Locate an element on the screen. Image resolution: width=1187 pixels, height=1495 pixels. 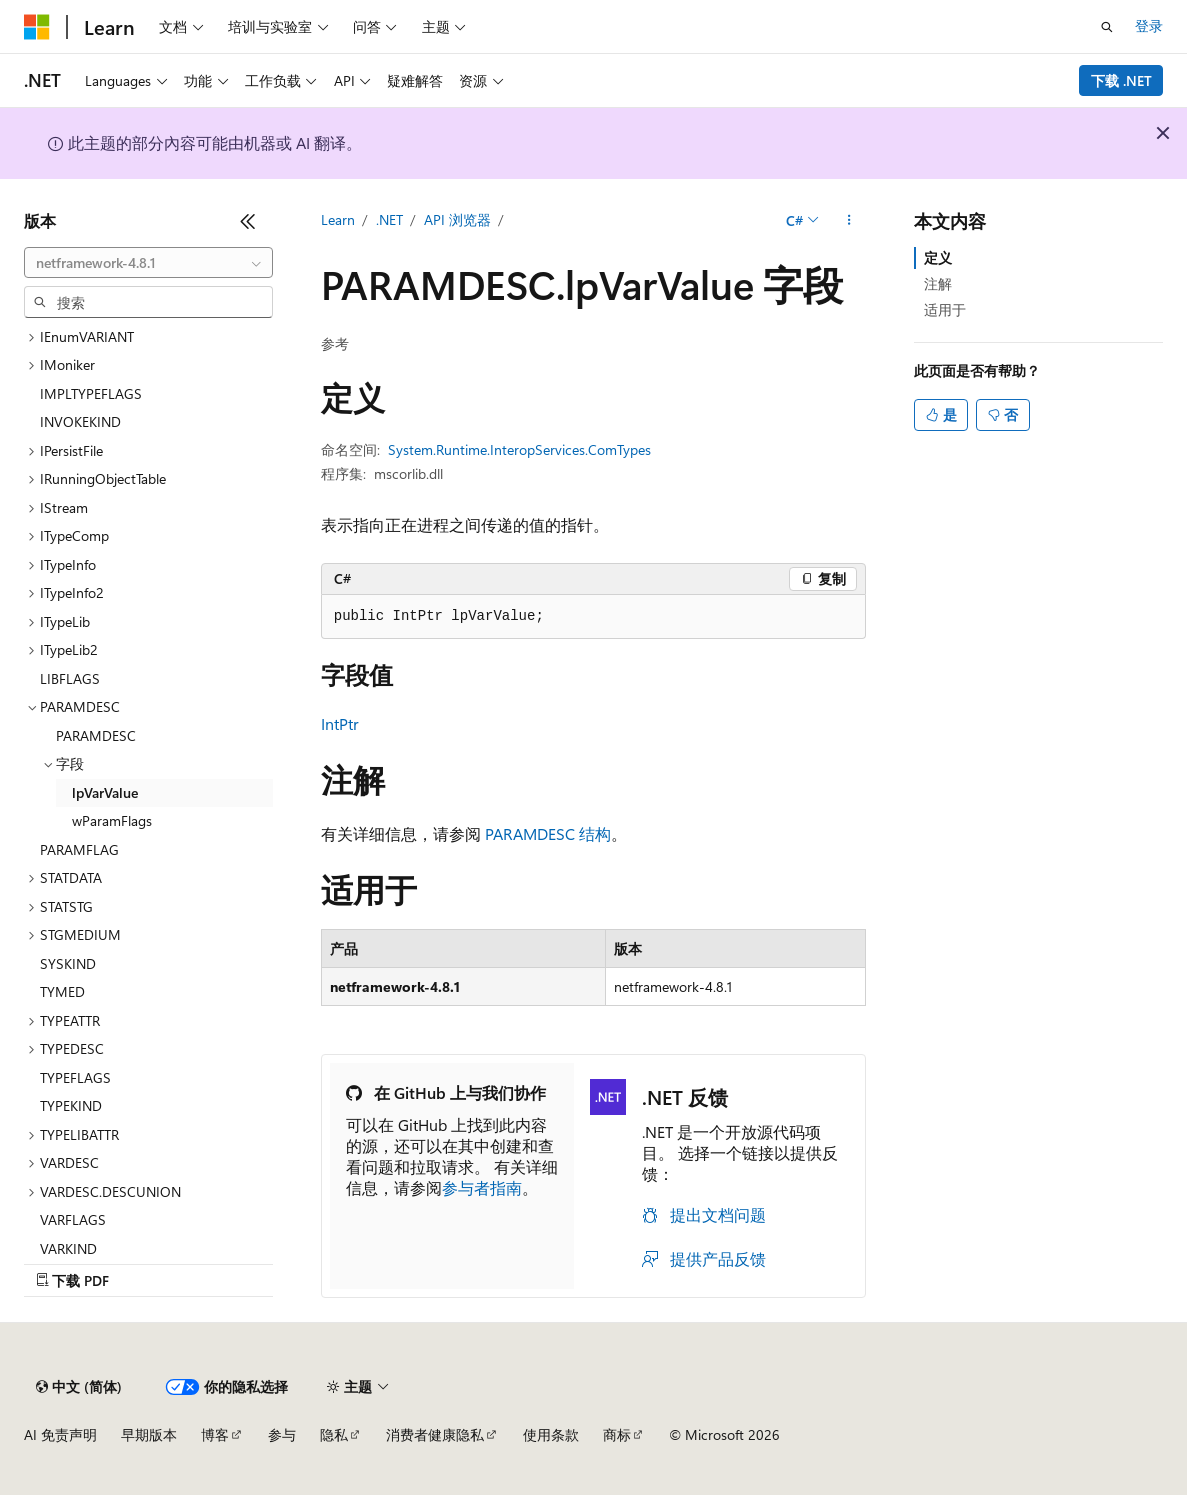
TYPEKIND [treeitem] is located at coordinates (71, 1105).